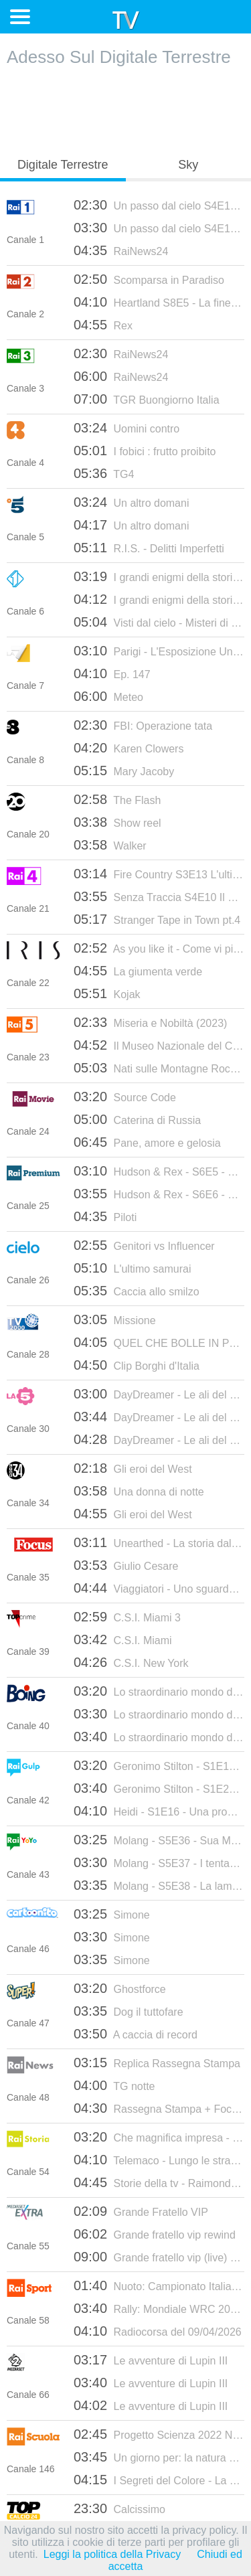  I want to click on Ep. 147, so click(112, 673).